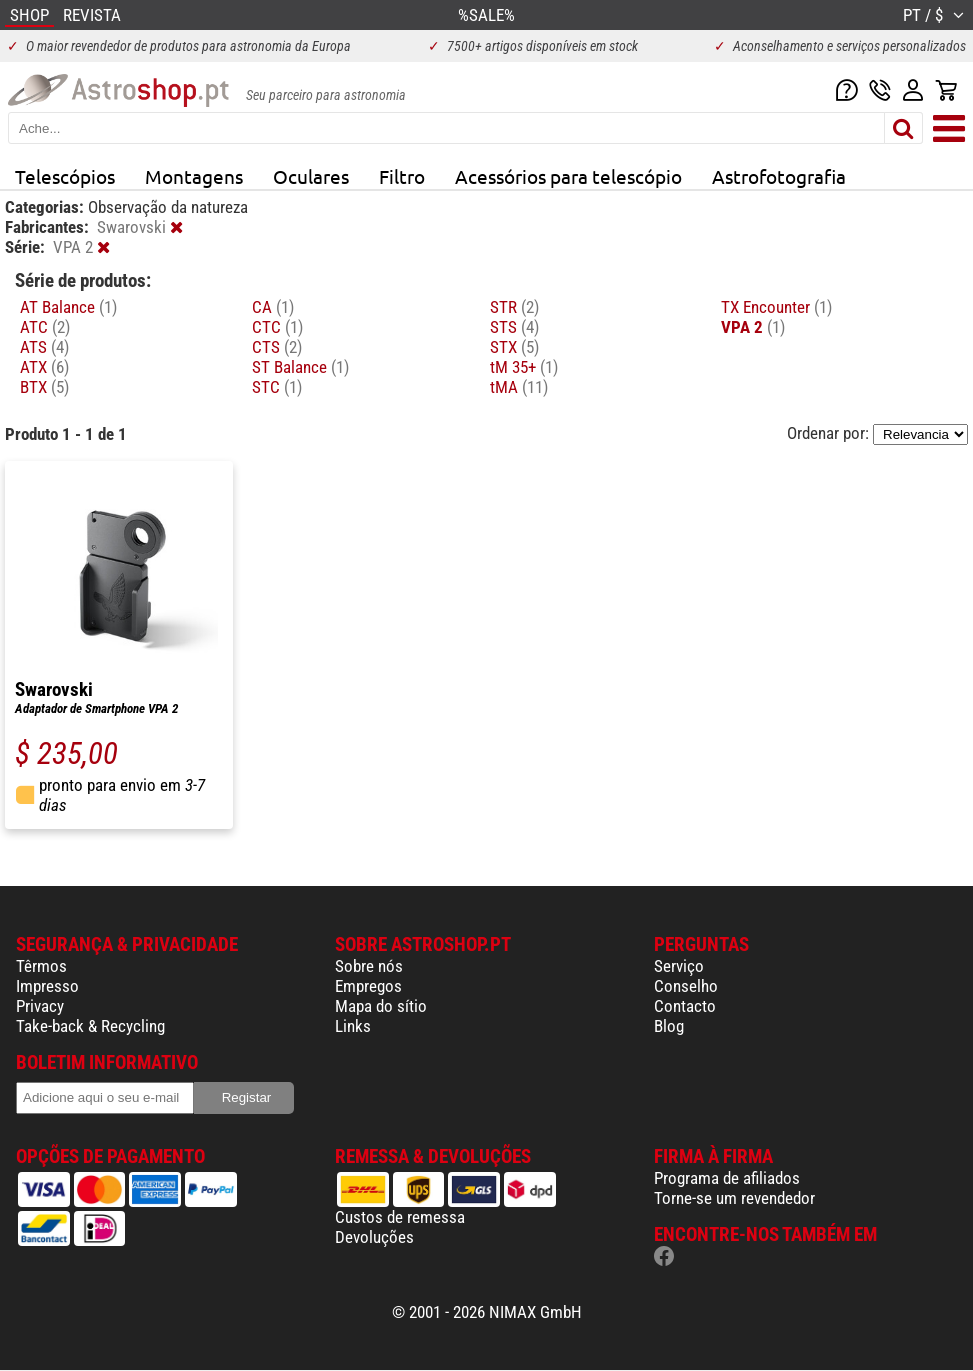 This screenshot has height=1371, width=973. Describe the element at coordinates (65, 176) in the screenshot. I see `Telescópios` at that location.